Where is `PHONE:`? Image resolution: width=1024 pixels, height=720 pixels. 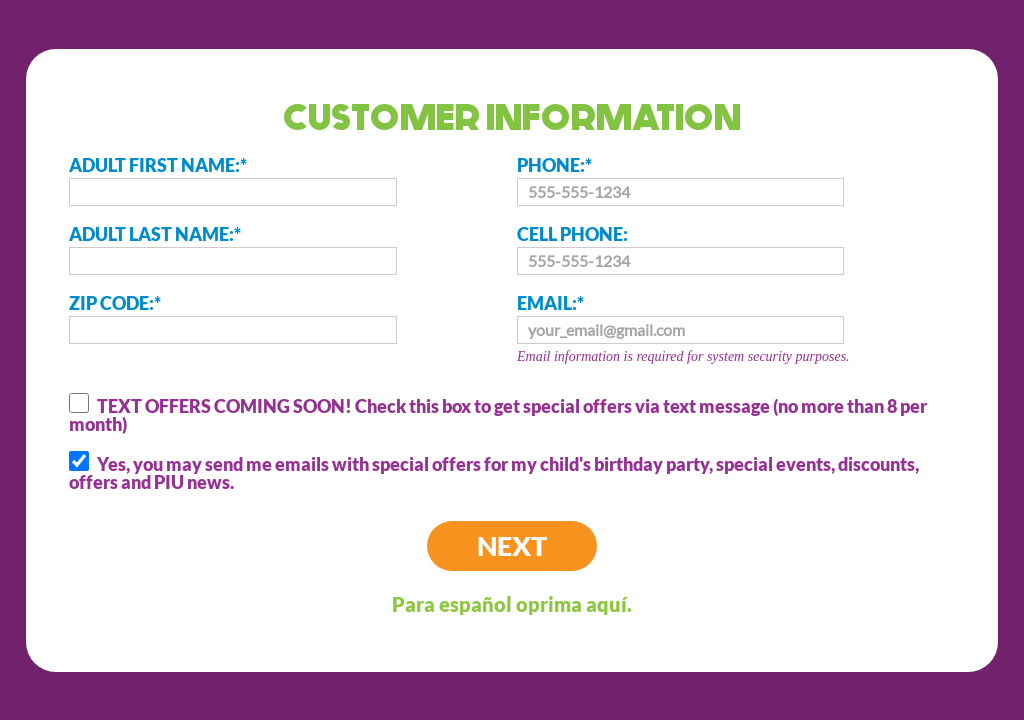 PHONE: is located at coordinates (680, 180).